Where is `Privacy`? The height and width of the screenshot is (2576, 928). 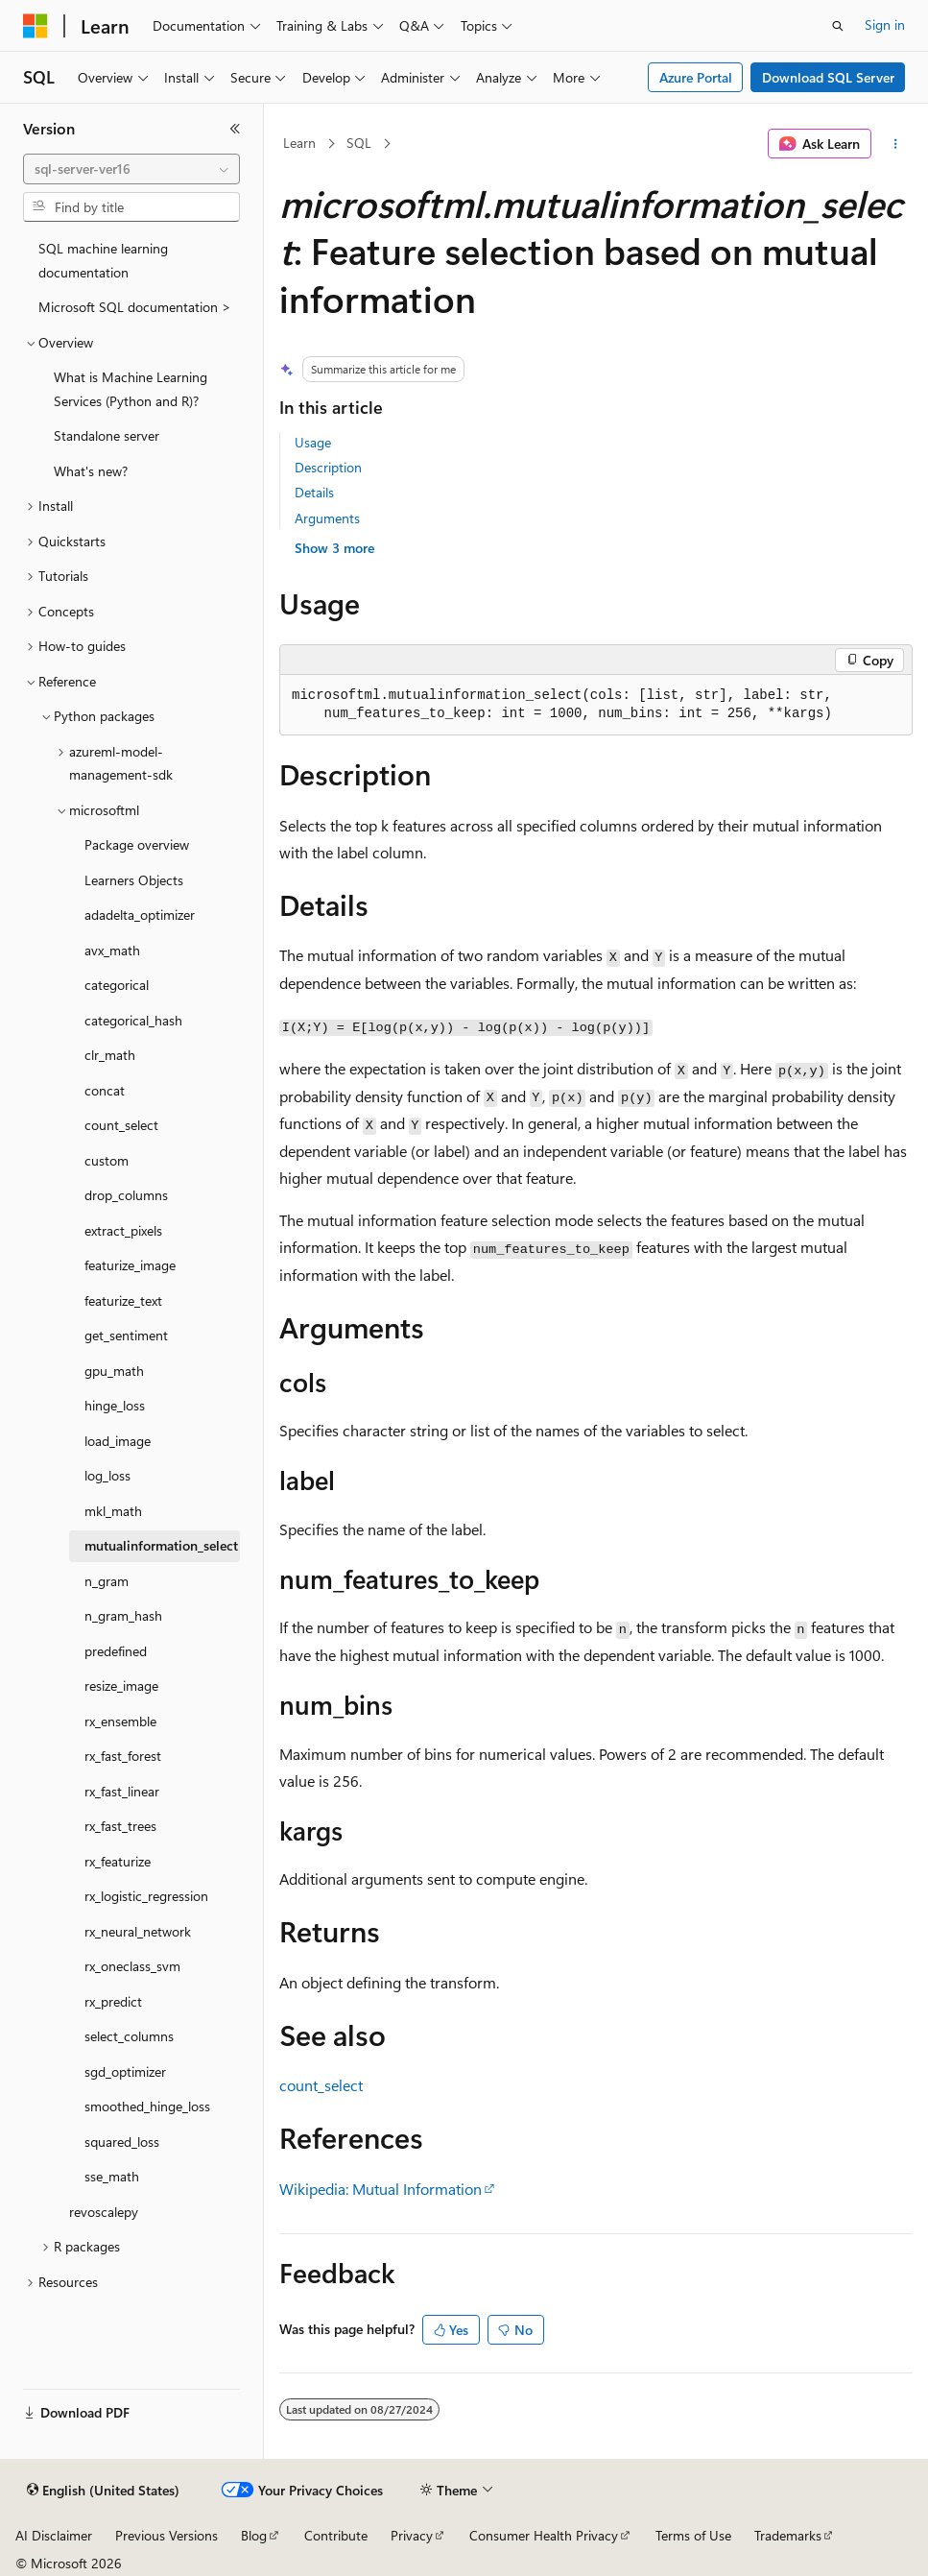 Privacy is located at coordinates (412, 2535).